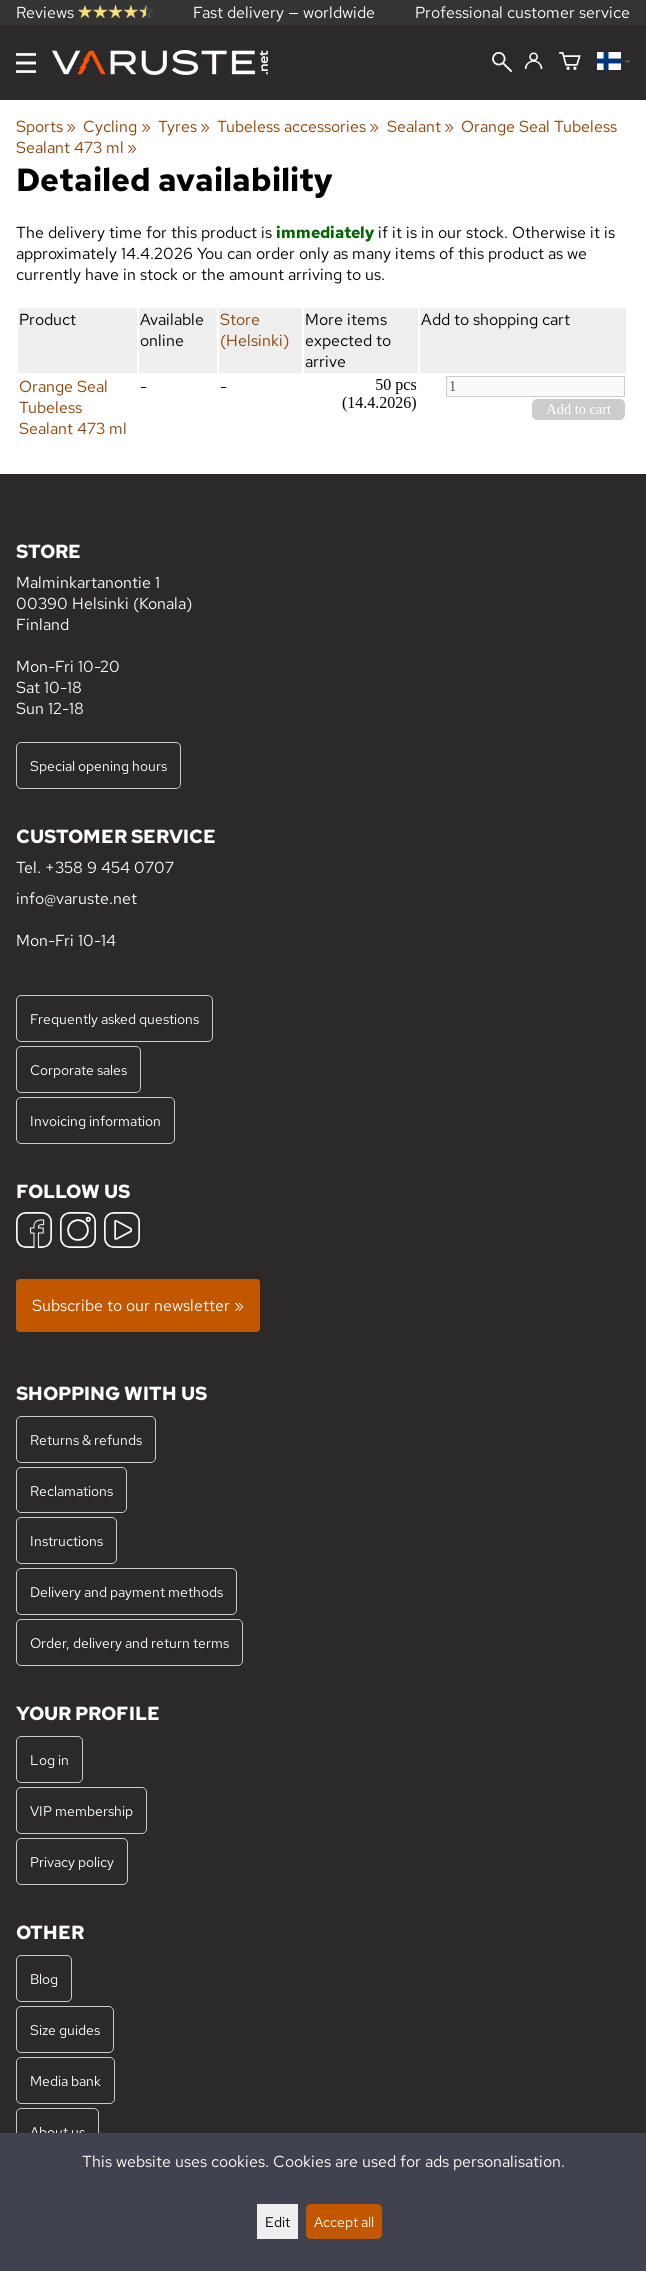 The width and height of the screenshot is (646, 2271). I want to click on Delivery and payment methods, so click(126, 1591).